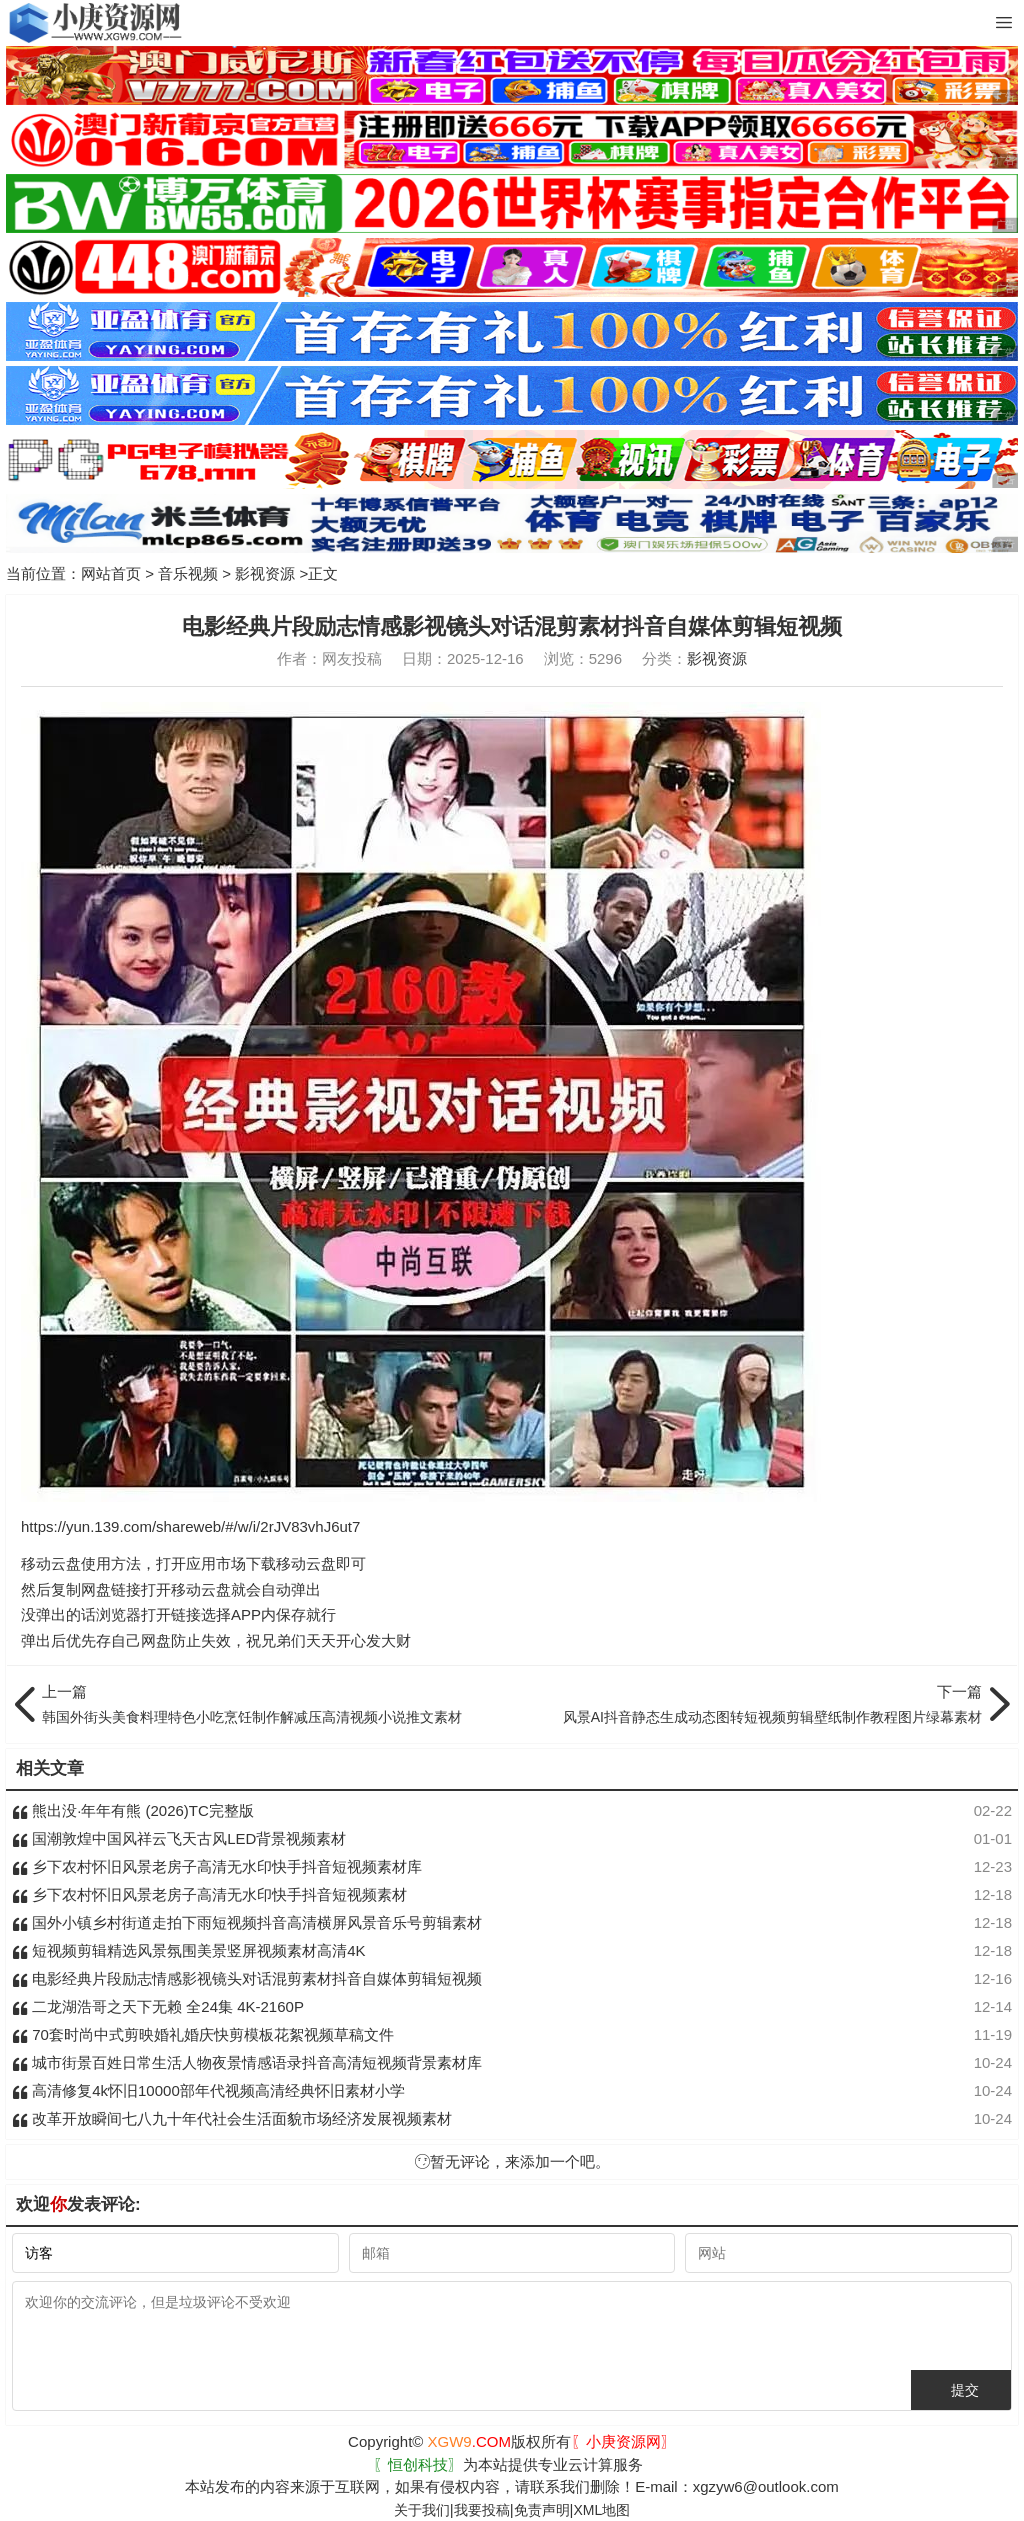 The width and height of the screenshot is (1024, 2521). What do you see at coordinates (247, 1922) in the screenshot?
I see `国外小镇乡村街道走拍下雨短视频抖音高清横屏风景音乐号剪辑素材` at bounding box center [247, 1922].